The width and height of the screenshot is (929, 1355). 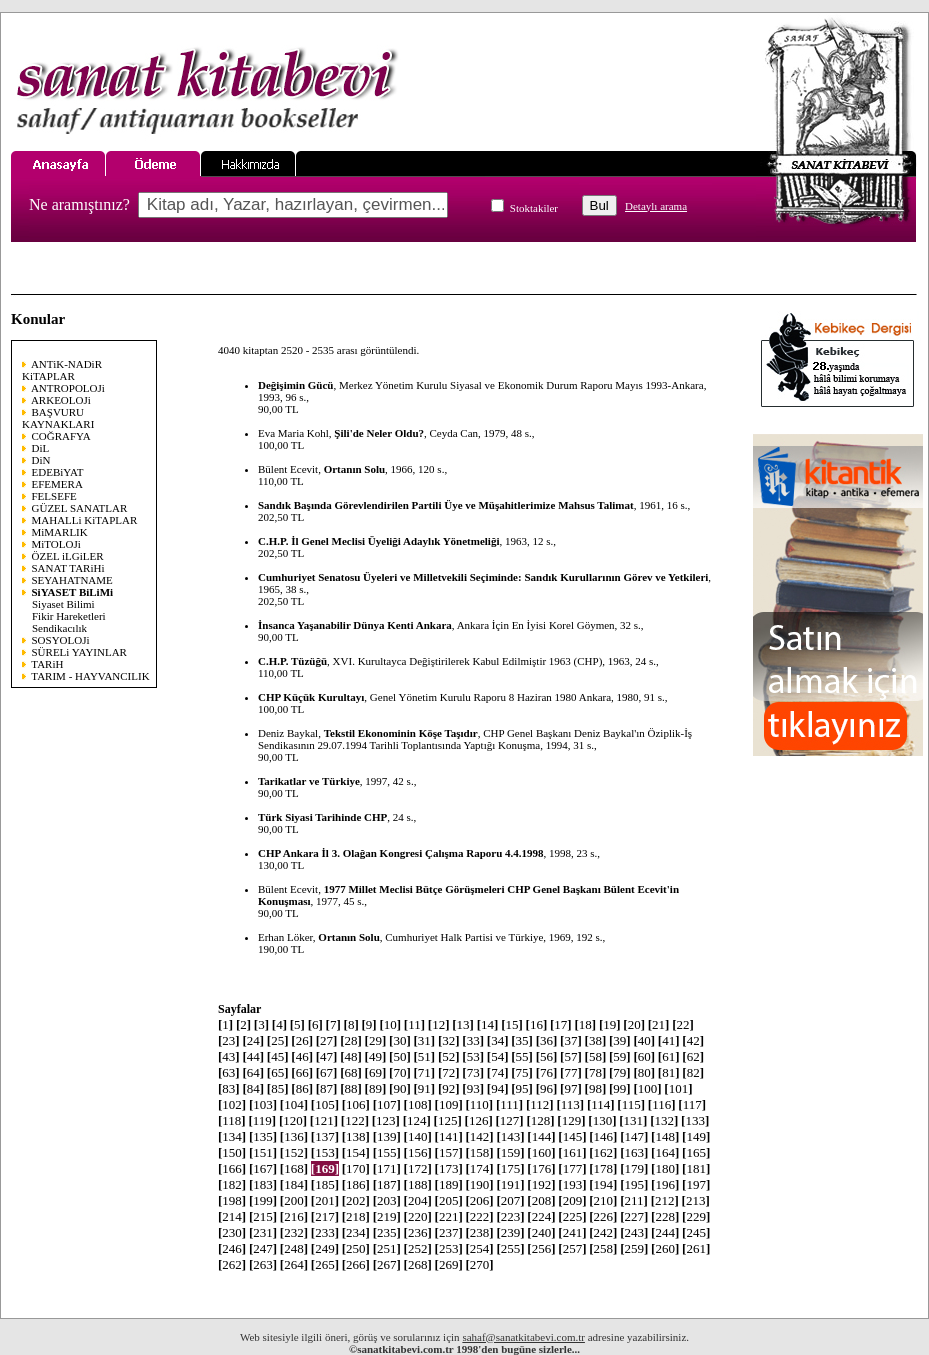 I want to click on 194, so click(x=603, y=1184).